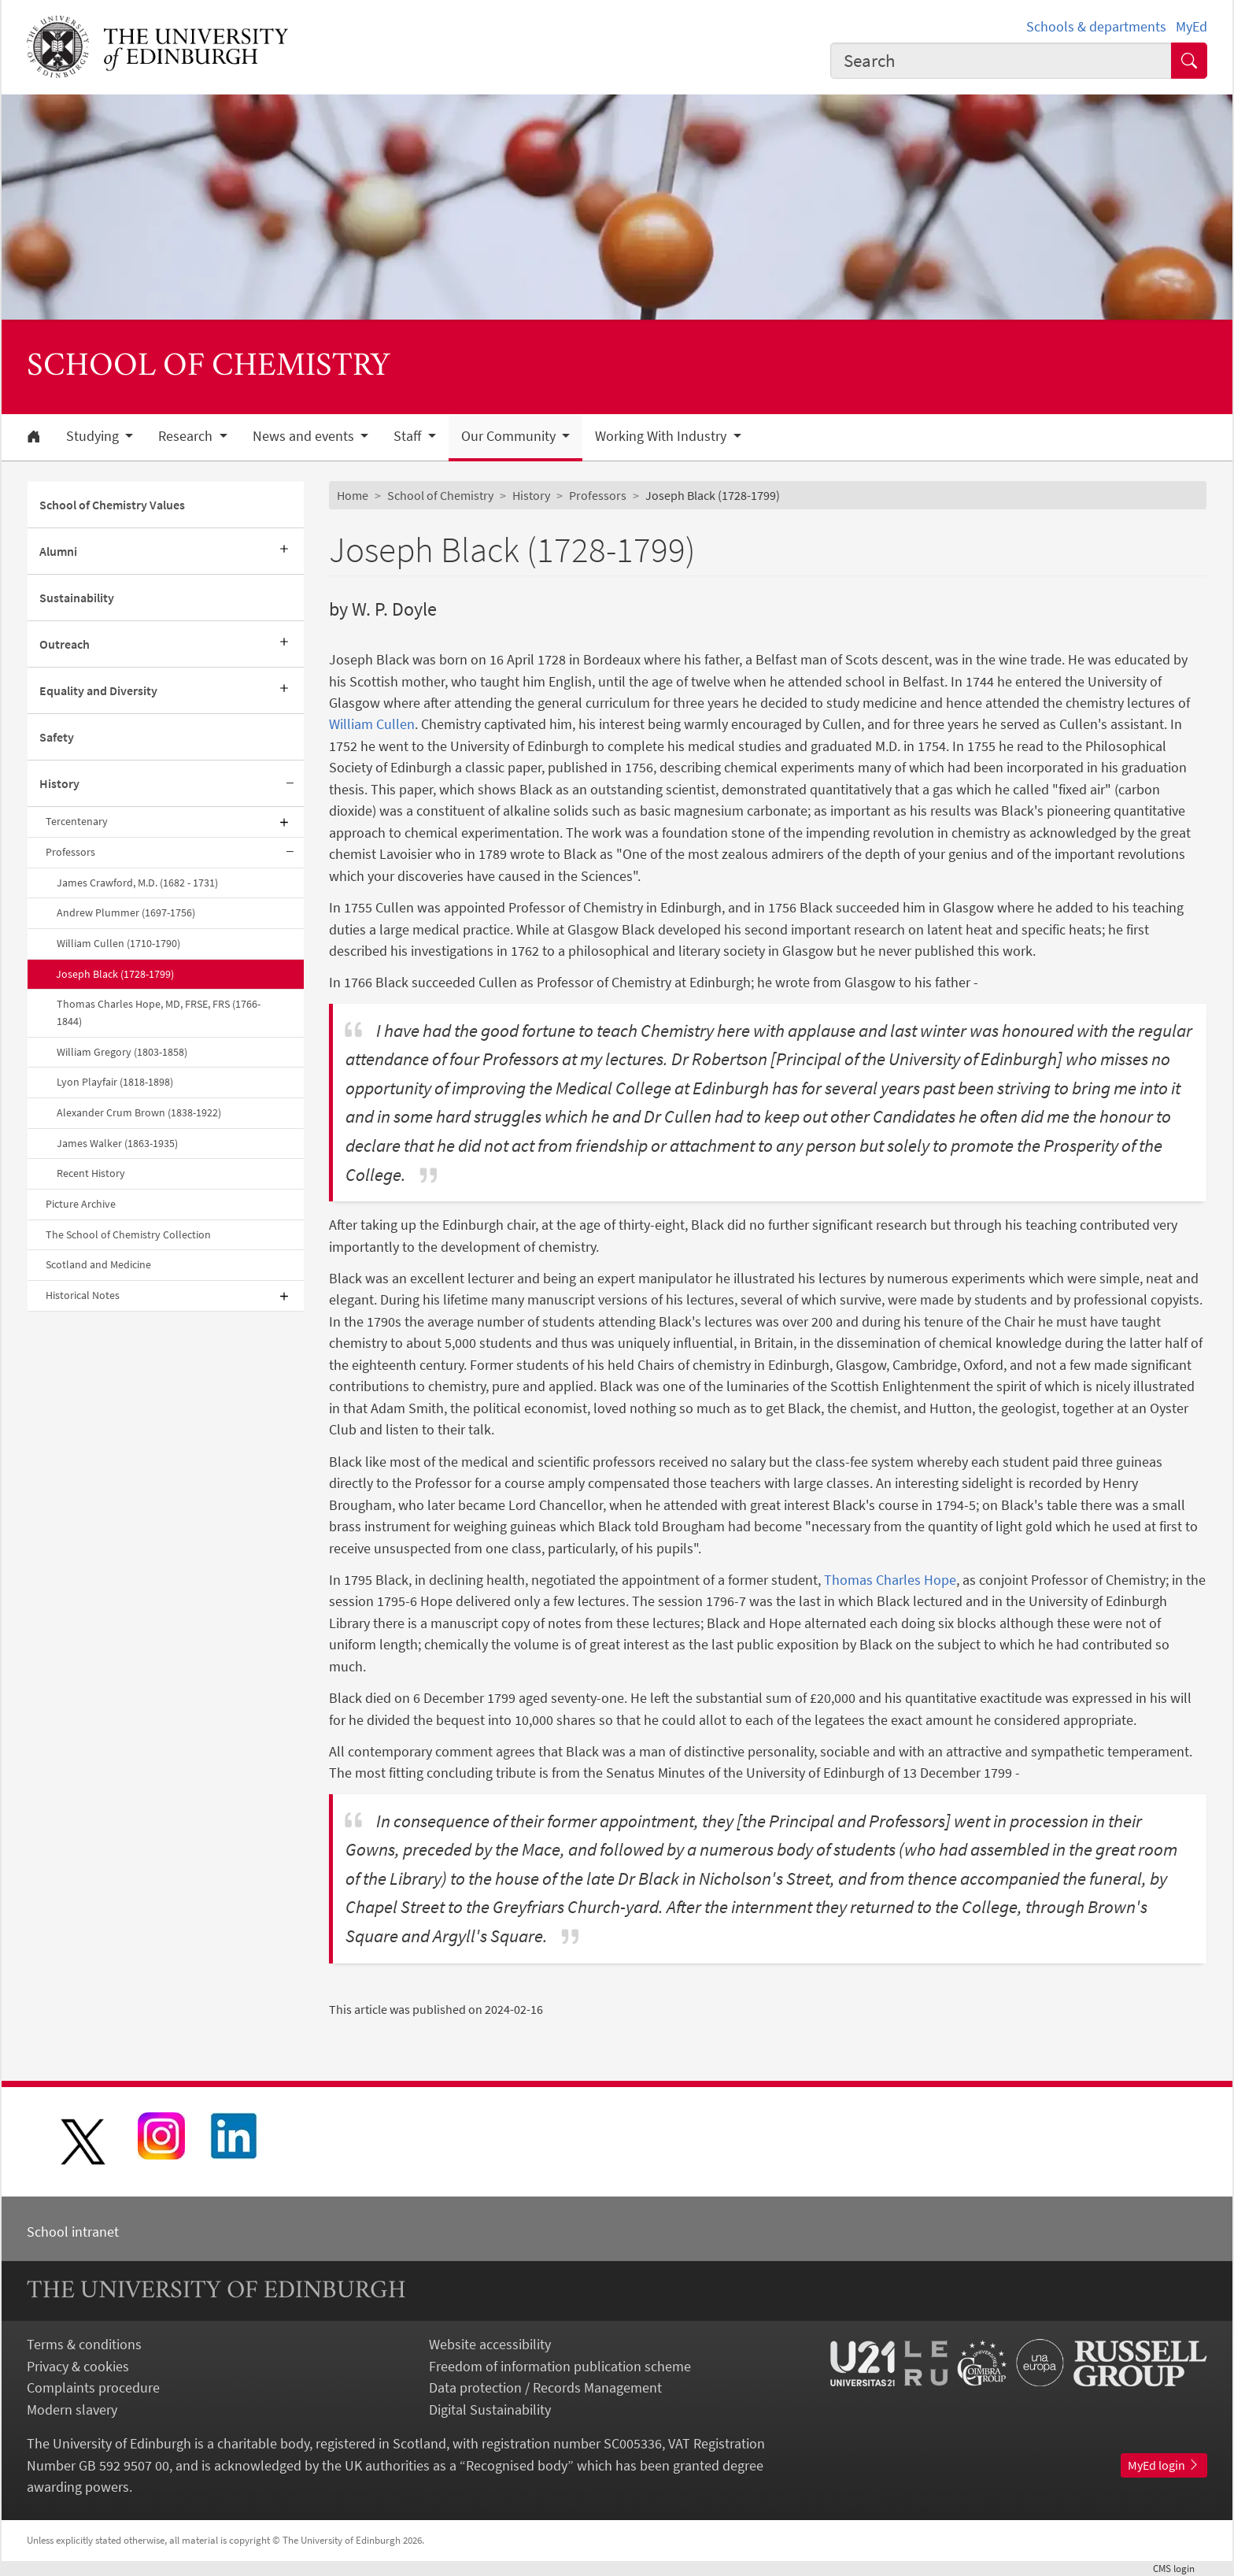 The width and height of the screenshot is (1234, 2576). I want to click on School of Chemistry Values, so click(112, 505).